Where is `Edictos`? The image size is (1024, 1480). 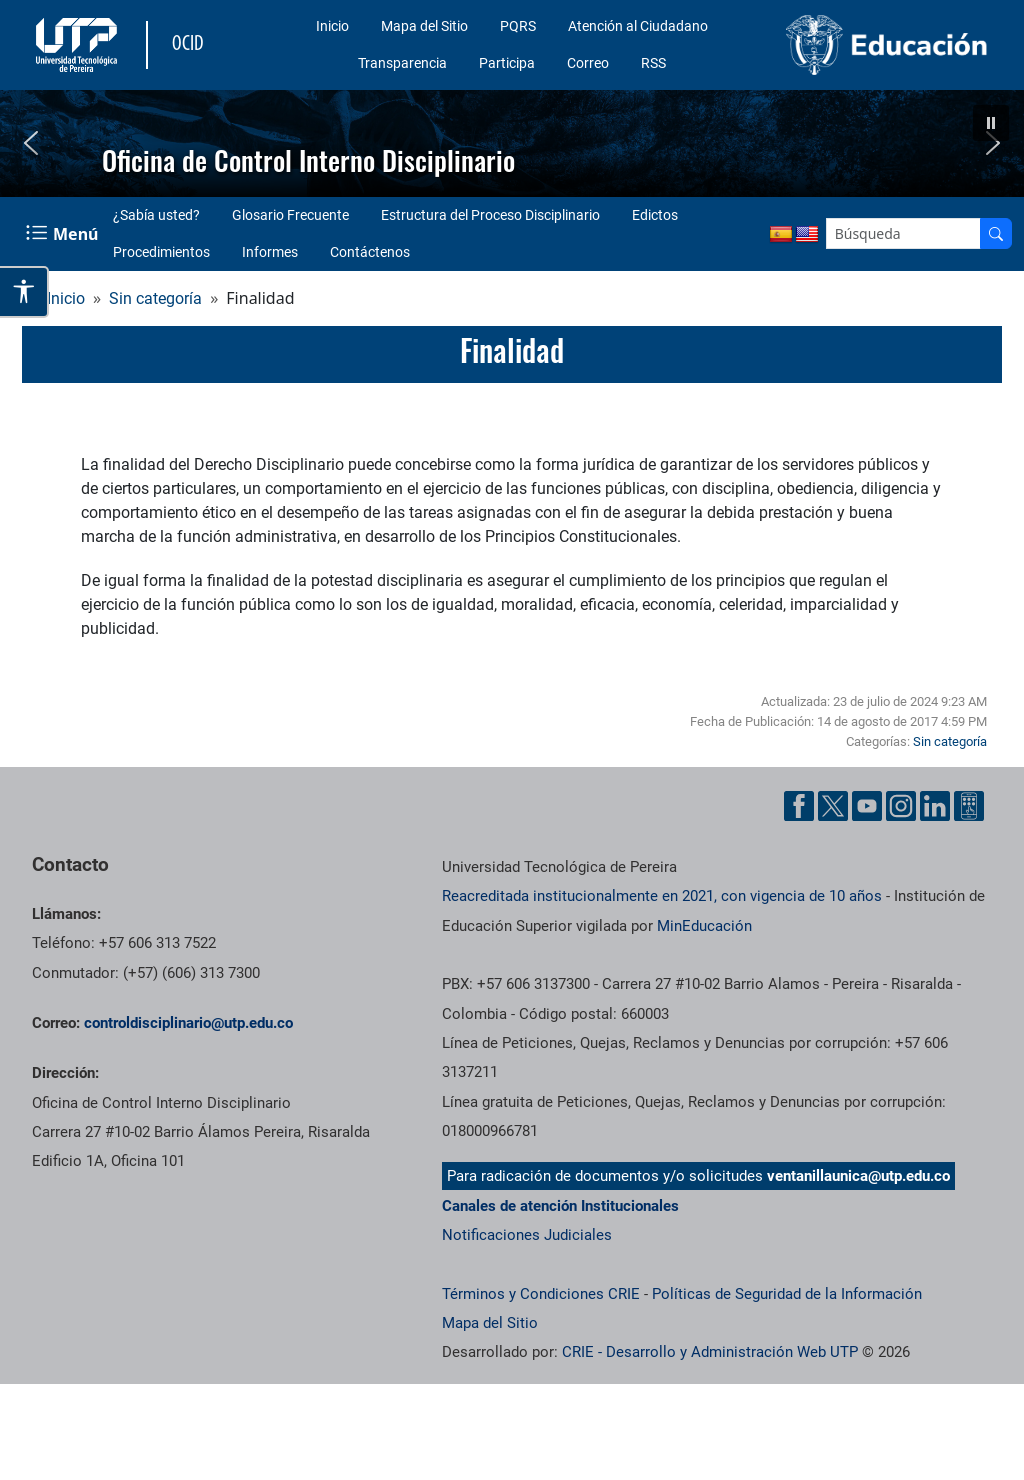
Edictos is located at coordinates (655, 215).